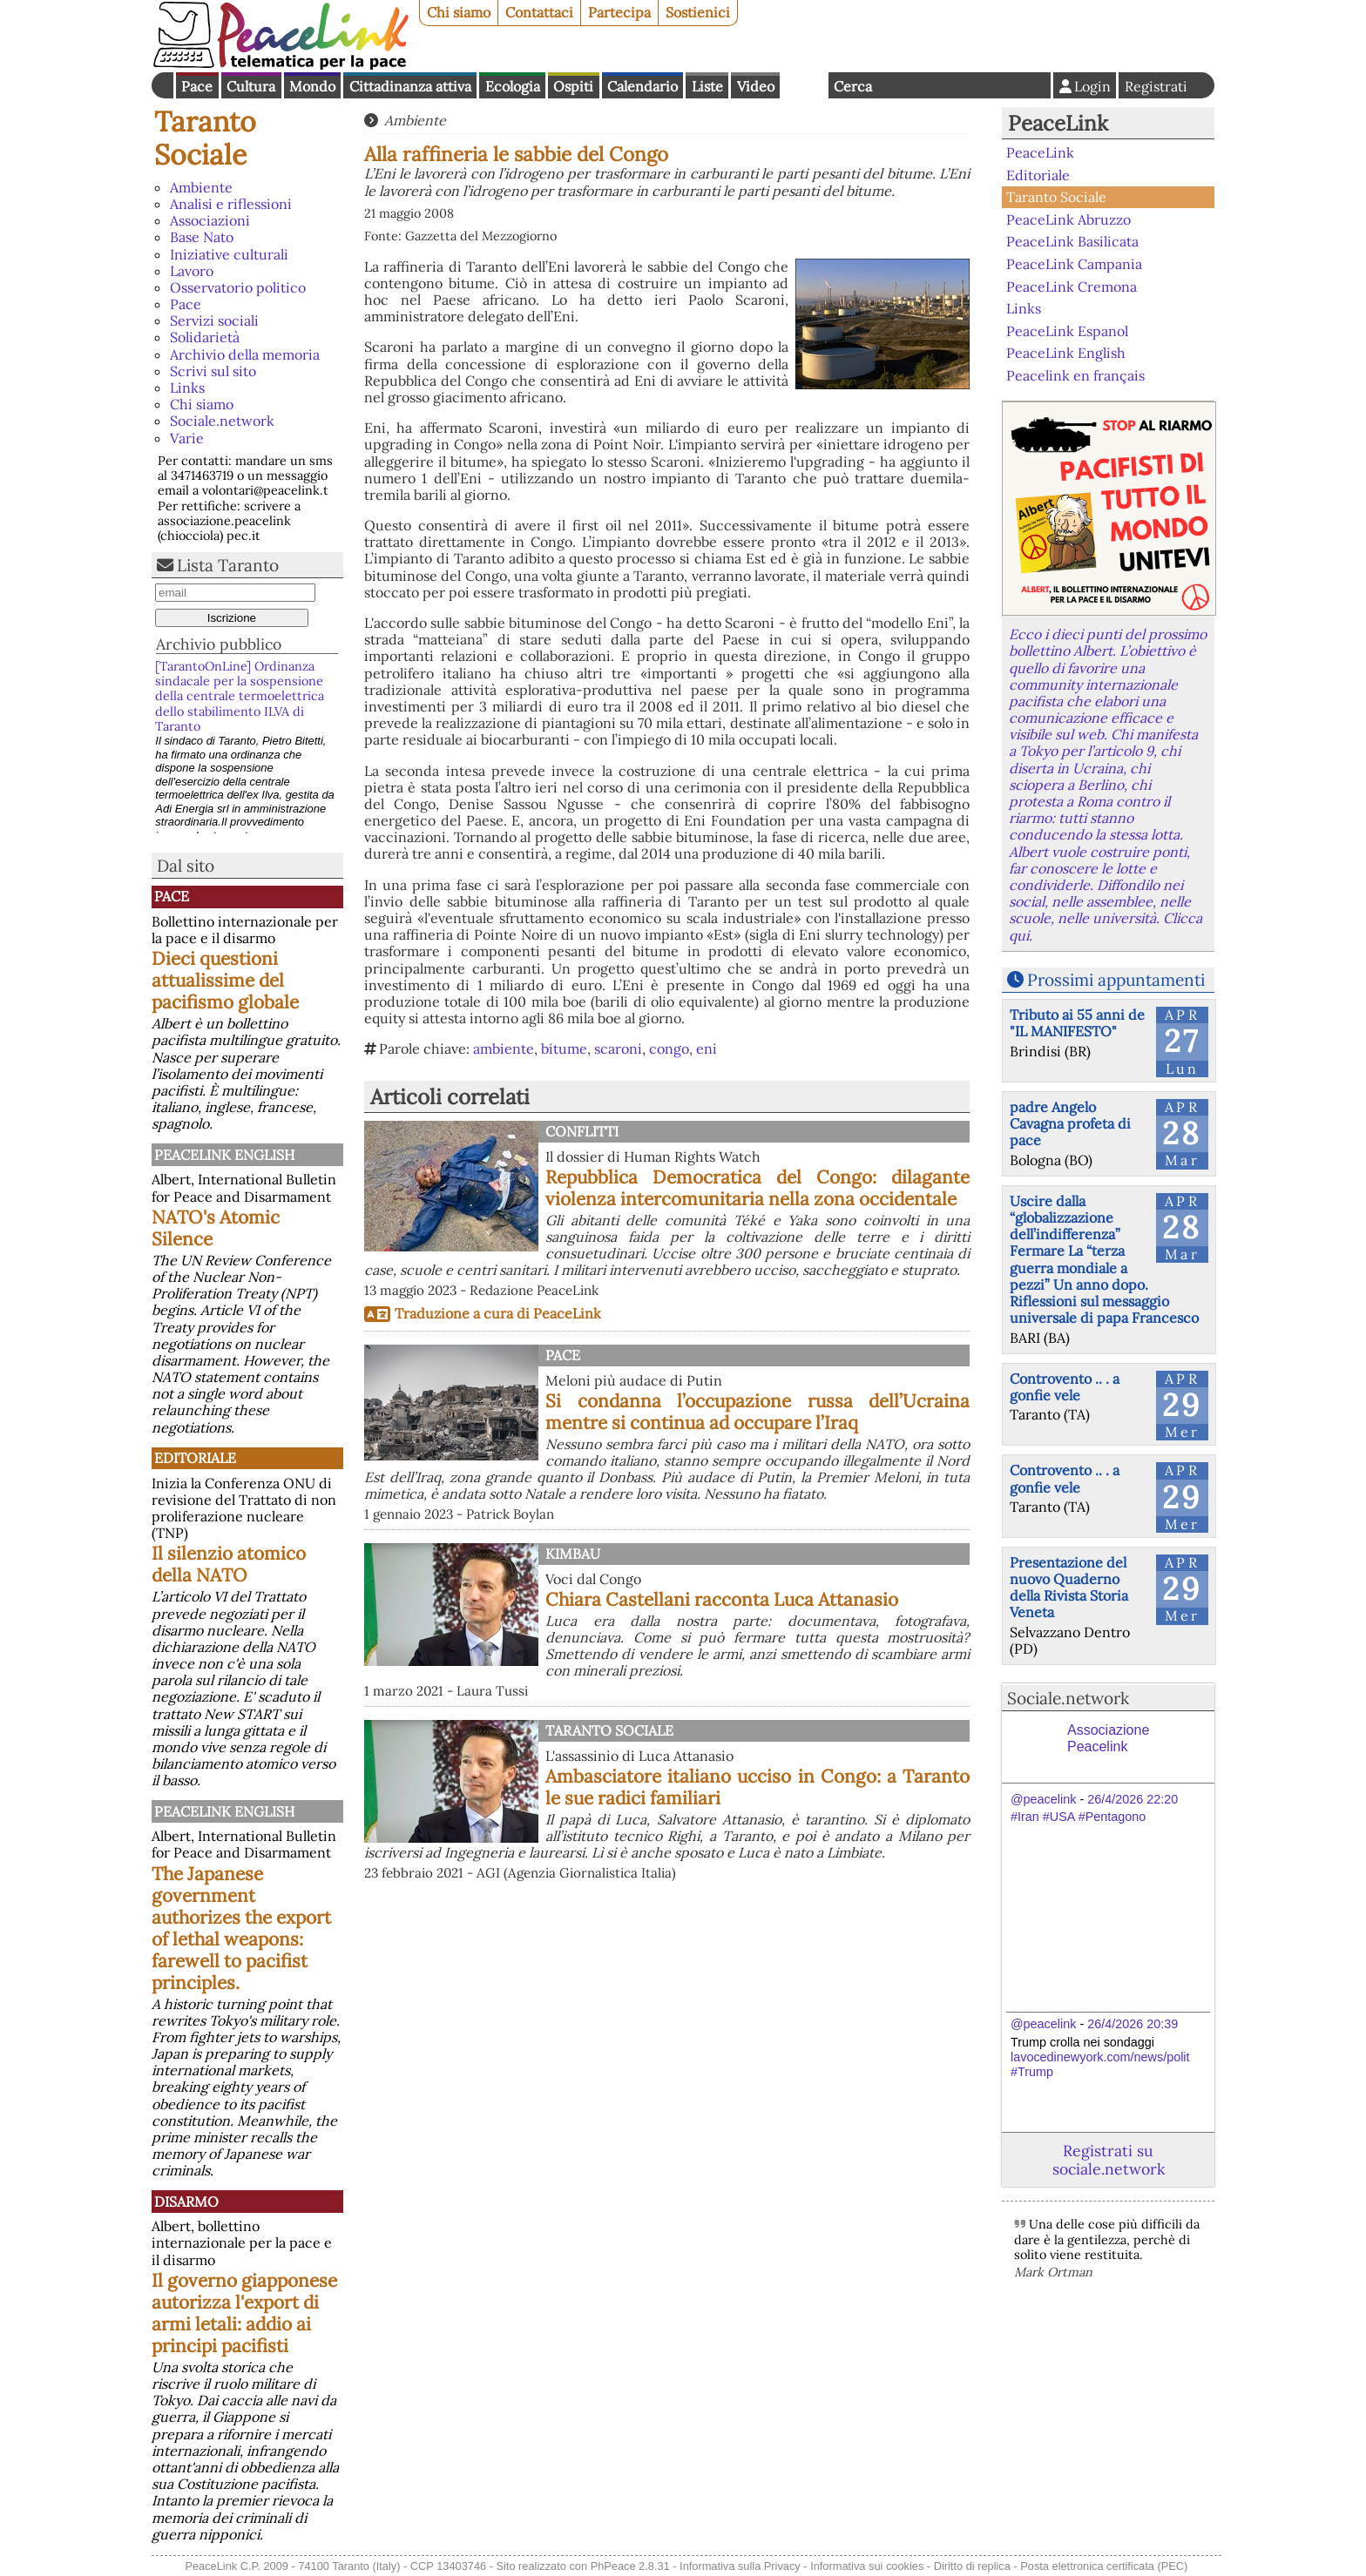 The width and height of the screenshot is (1366, 2576). I want to click on Lavoro, so click(191, 271).